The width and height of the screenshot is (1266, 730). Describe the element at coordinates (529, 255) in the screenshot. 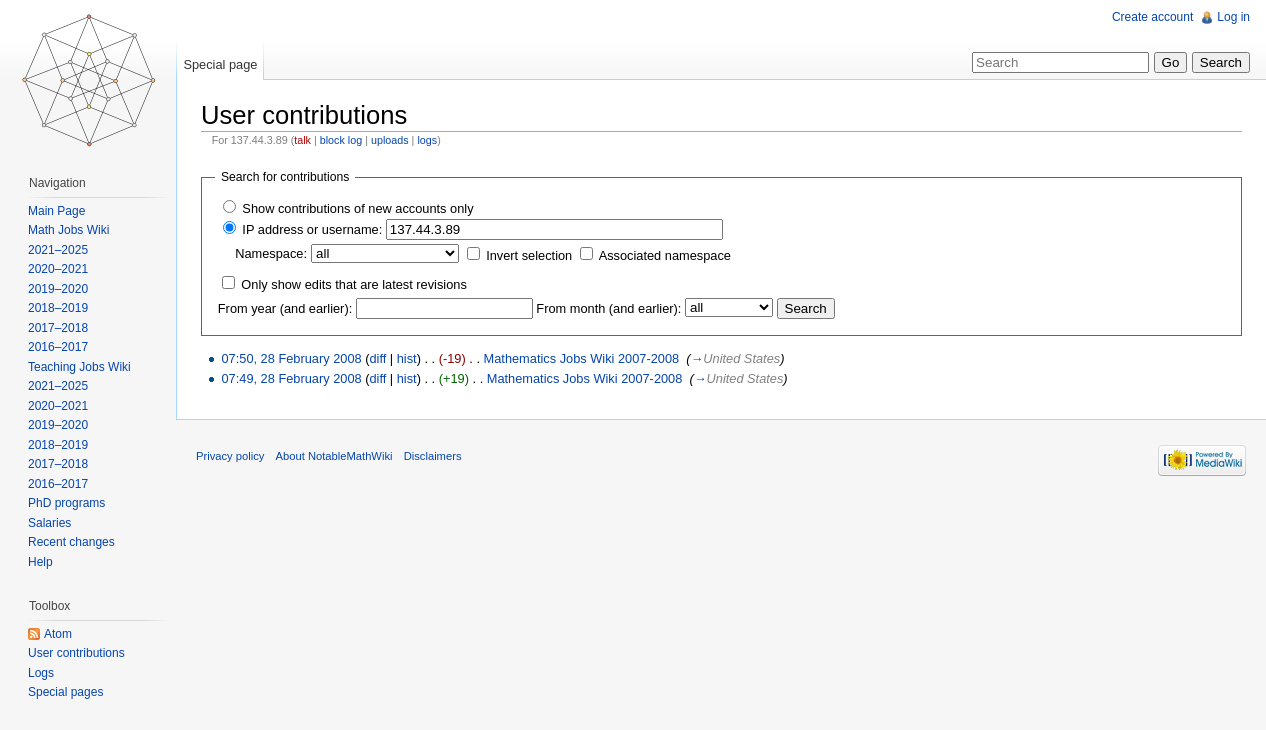

I see `Invert selection` at that location.